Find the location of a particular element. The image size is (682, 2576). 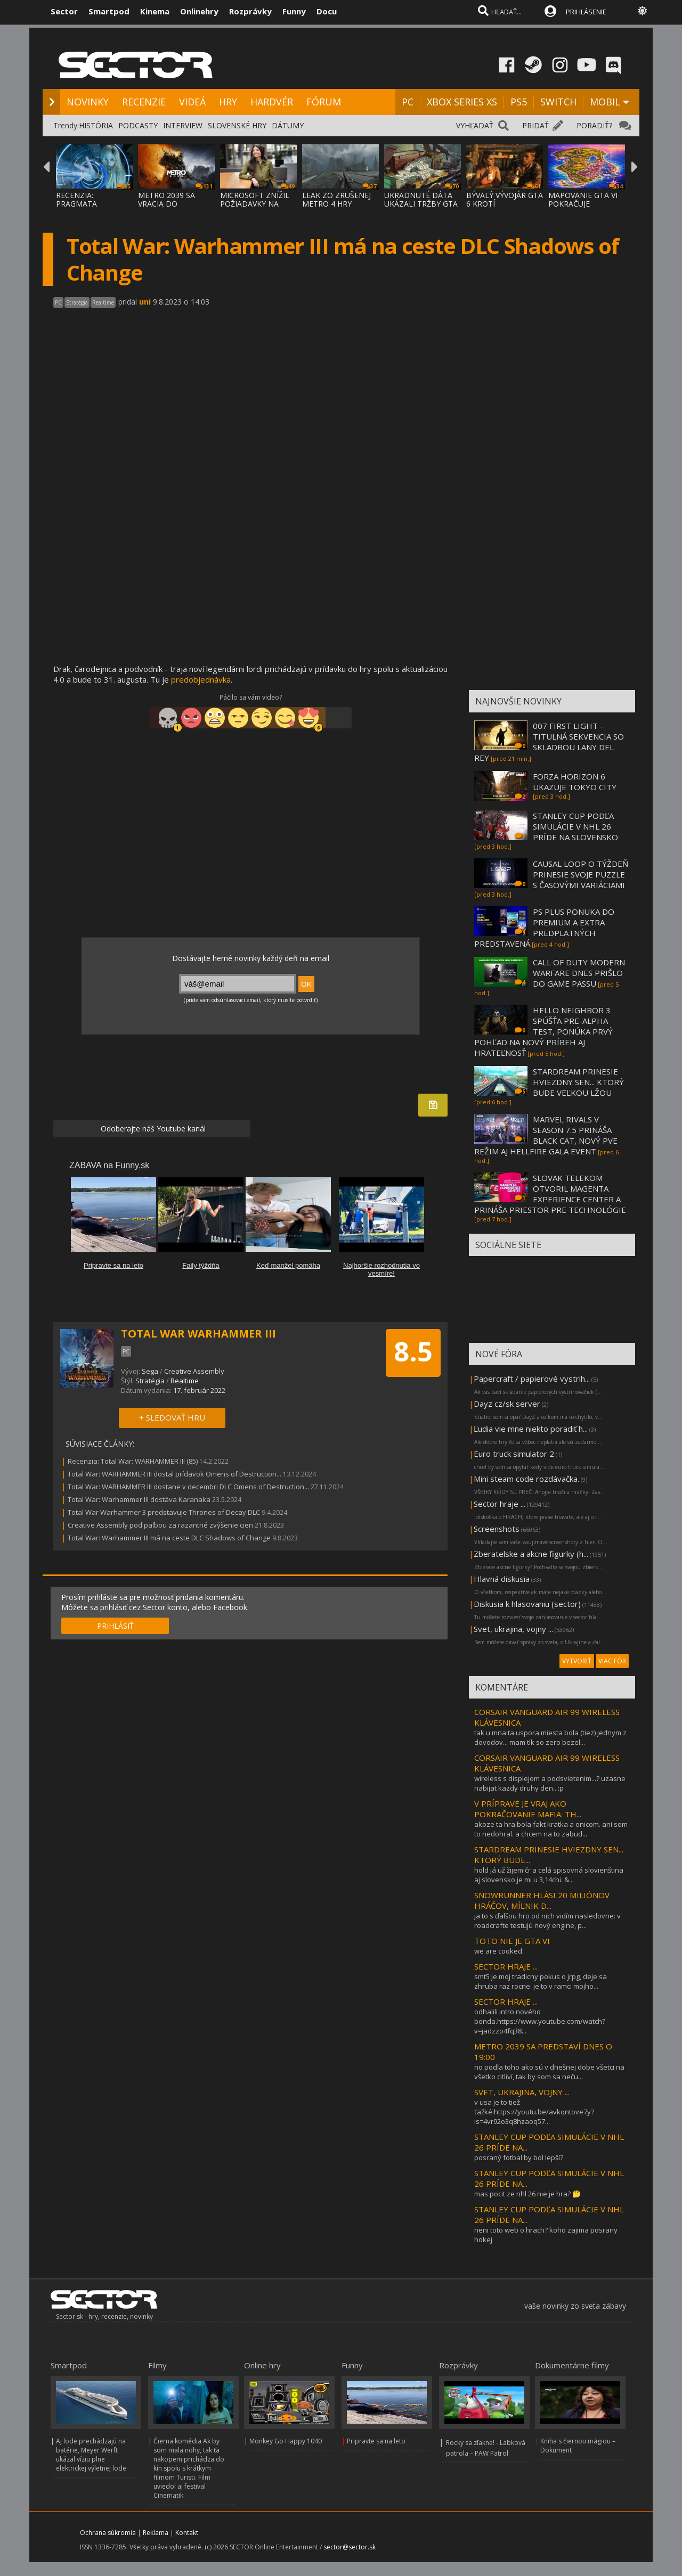

Hlavná diskusia is located at coordinates (502, 1578).